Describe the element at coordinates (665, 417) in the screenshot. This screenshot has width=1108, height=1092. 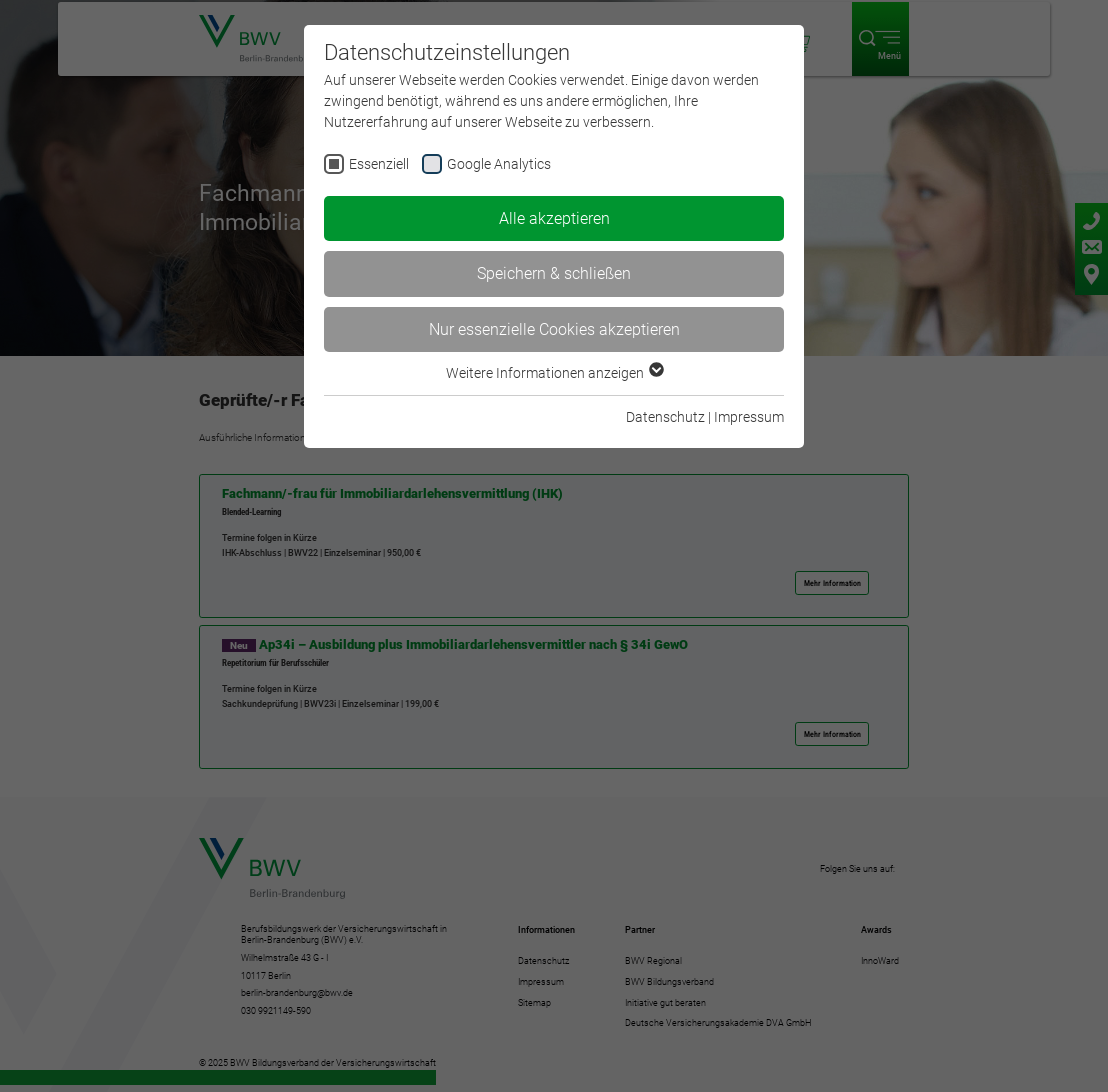
I see `Datenschutz` at that location.